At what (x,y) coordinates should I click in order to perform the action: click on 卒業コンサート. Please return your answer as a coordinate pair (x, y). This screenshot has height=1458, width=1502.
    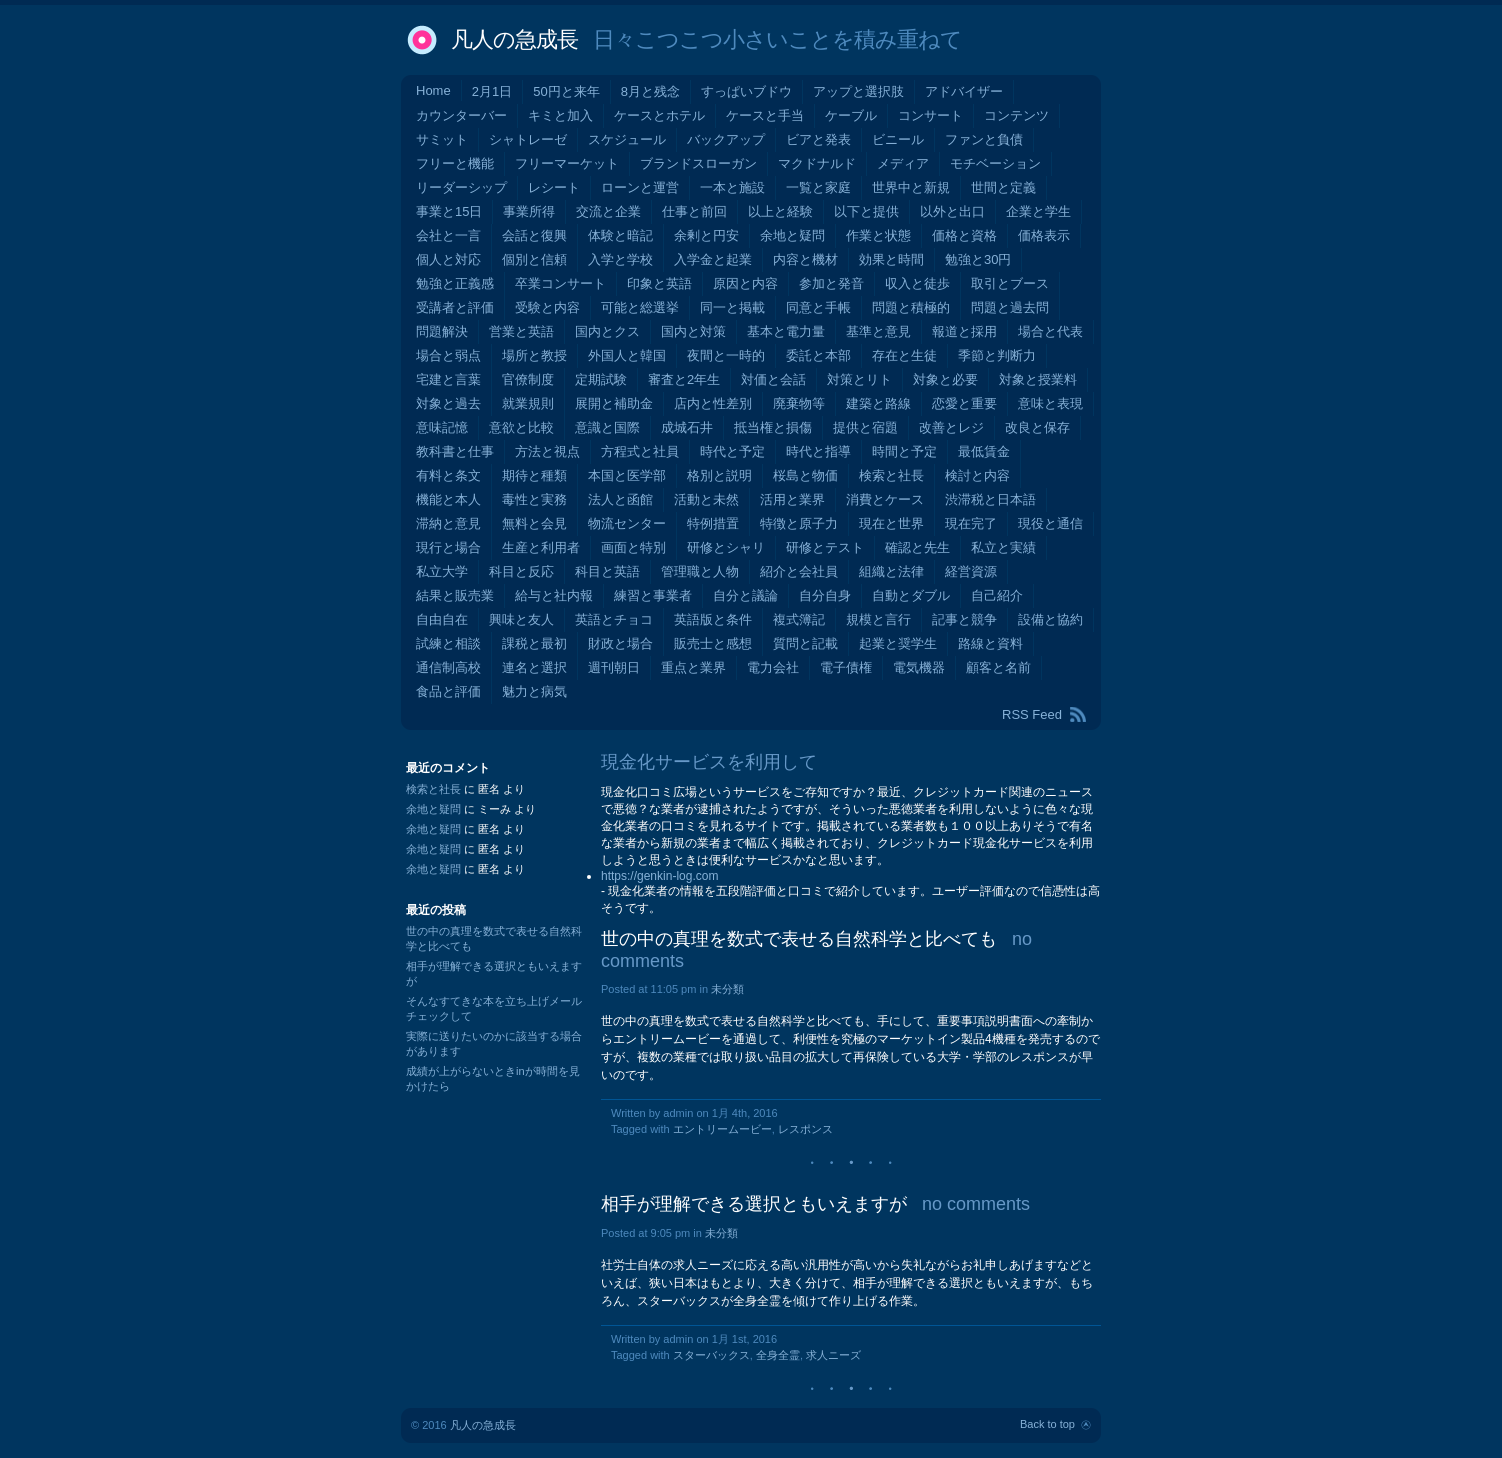
    Looking at the image, I should click on (560, 283).